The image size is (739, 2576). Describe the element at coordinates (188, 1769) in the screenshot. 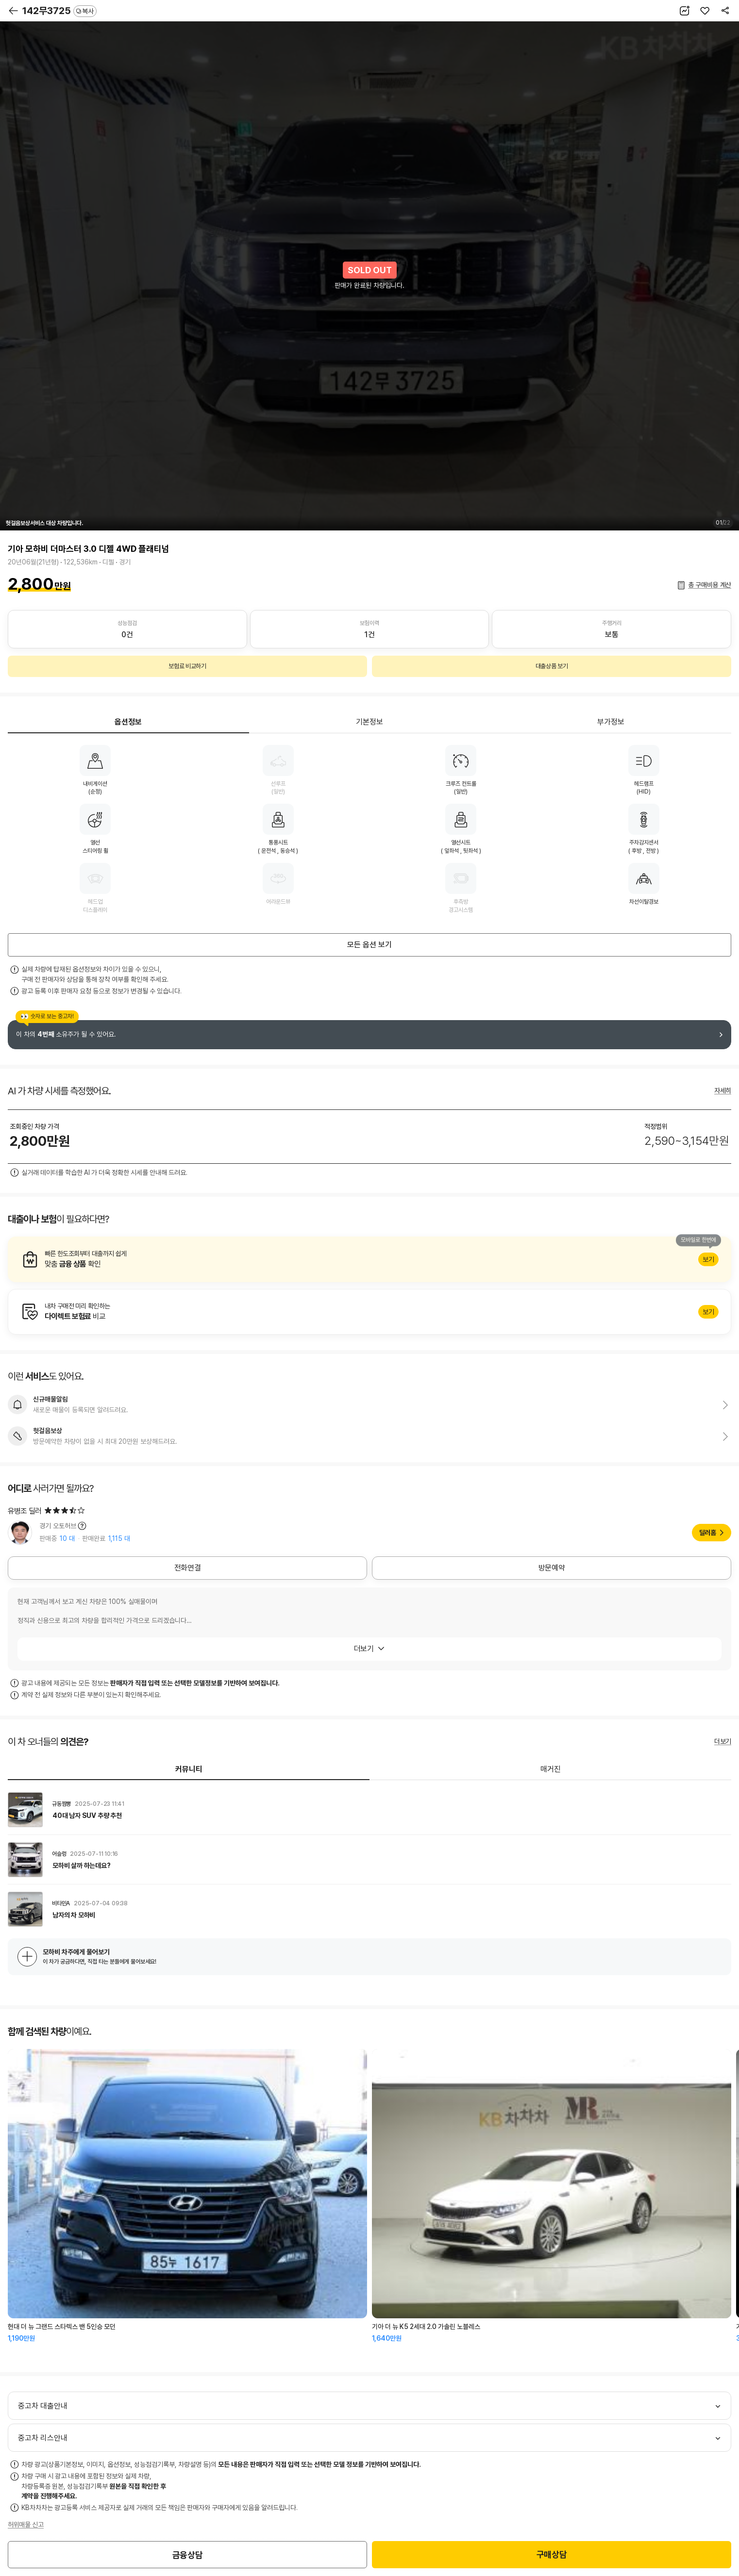

I see `커뮤니티` at that location.